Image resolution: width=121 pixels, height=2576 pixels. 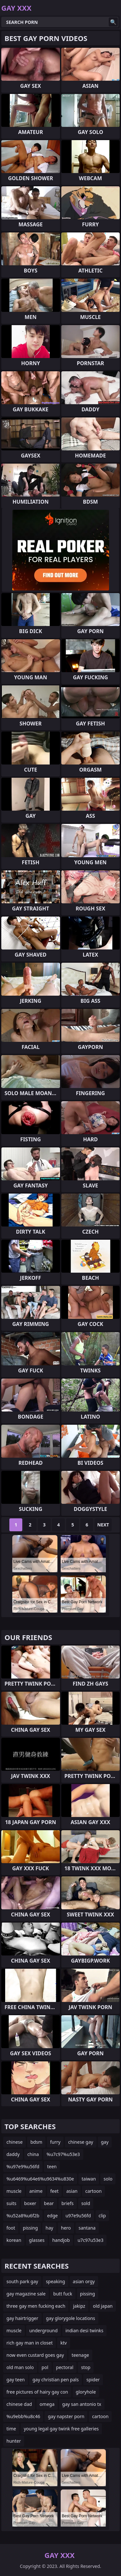 What do you see at coordinates (36, 2191) in the screenshot?
I see `anime` at bounding box center [36, 2191].